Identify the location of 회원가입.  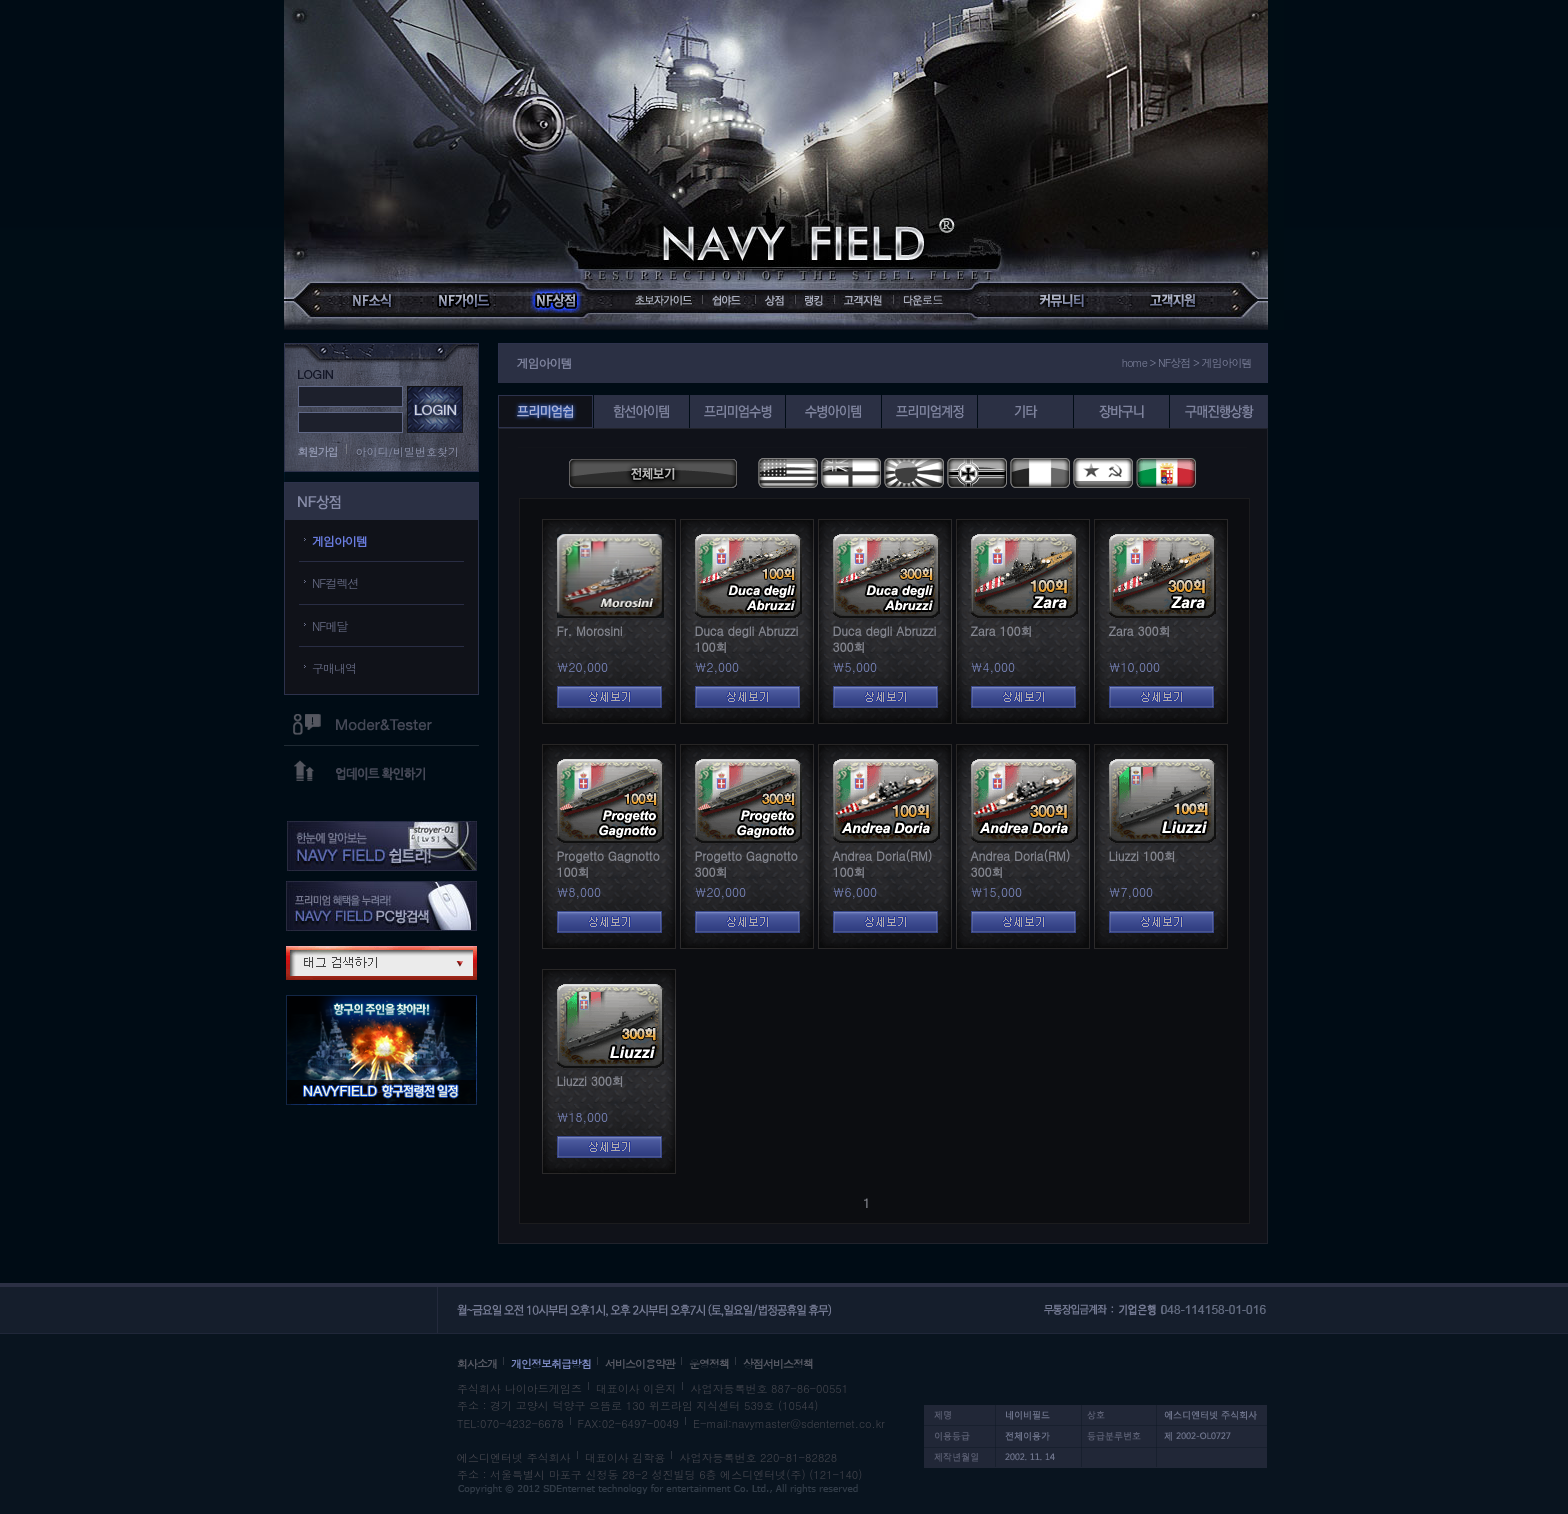
(318, 451).